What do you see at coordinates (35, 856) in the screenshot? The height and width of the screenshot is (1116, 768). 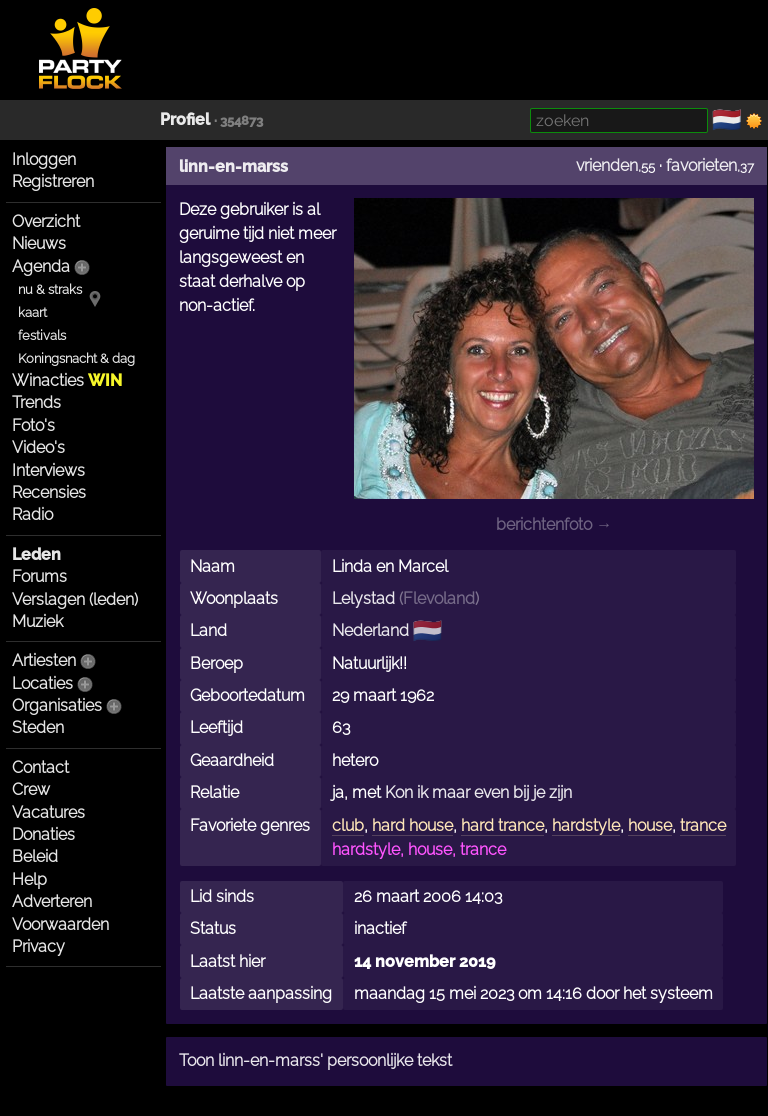 I see `Beleid` at bounding box center [35, 856].